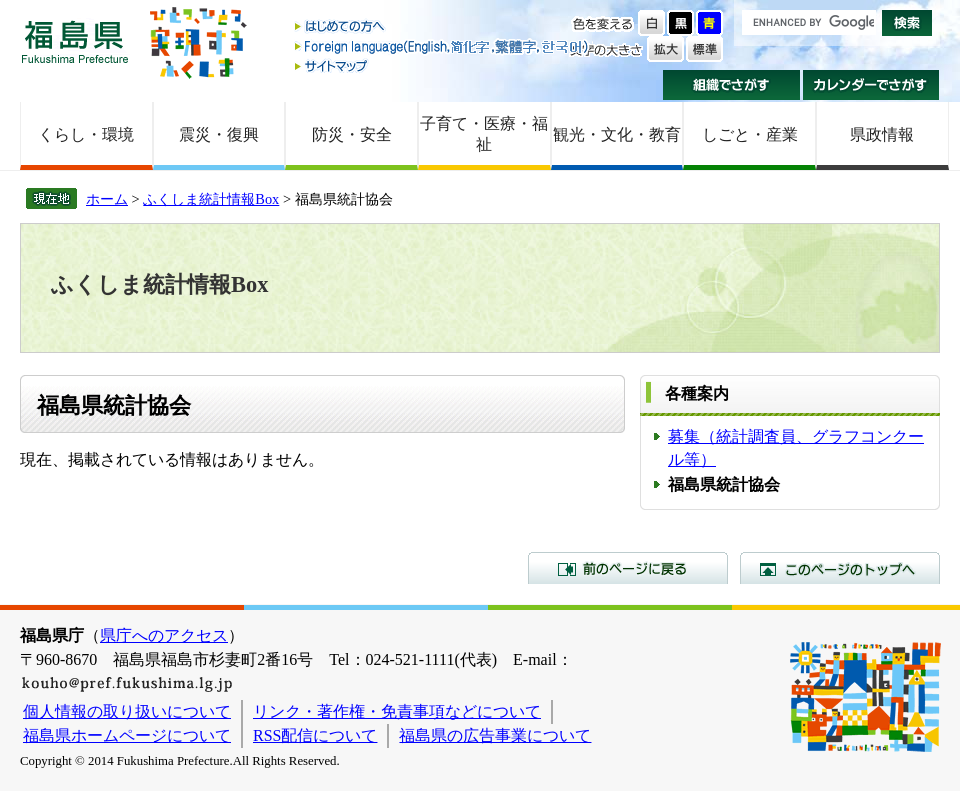  I want to click on 福島県ホームページについて, so click(127, 735).